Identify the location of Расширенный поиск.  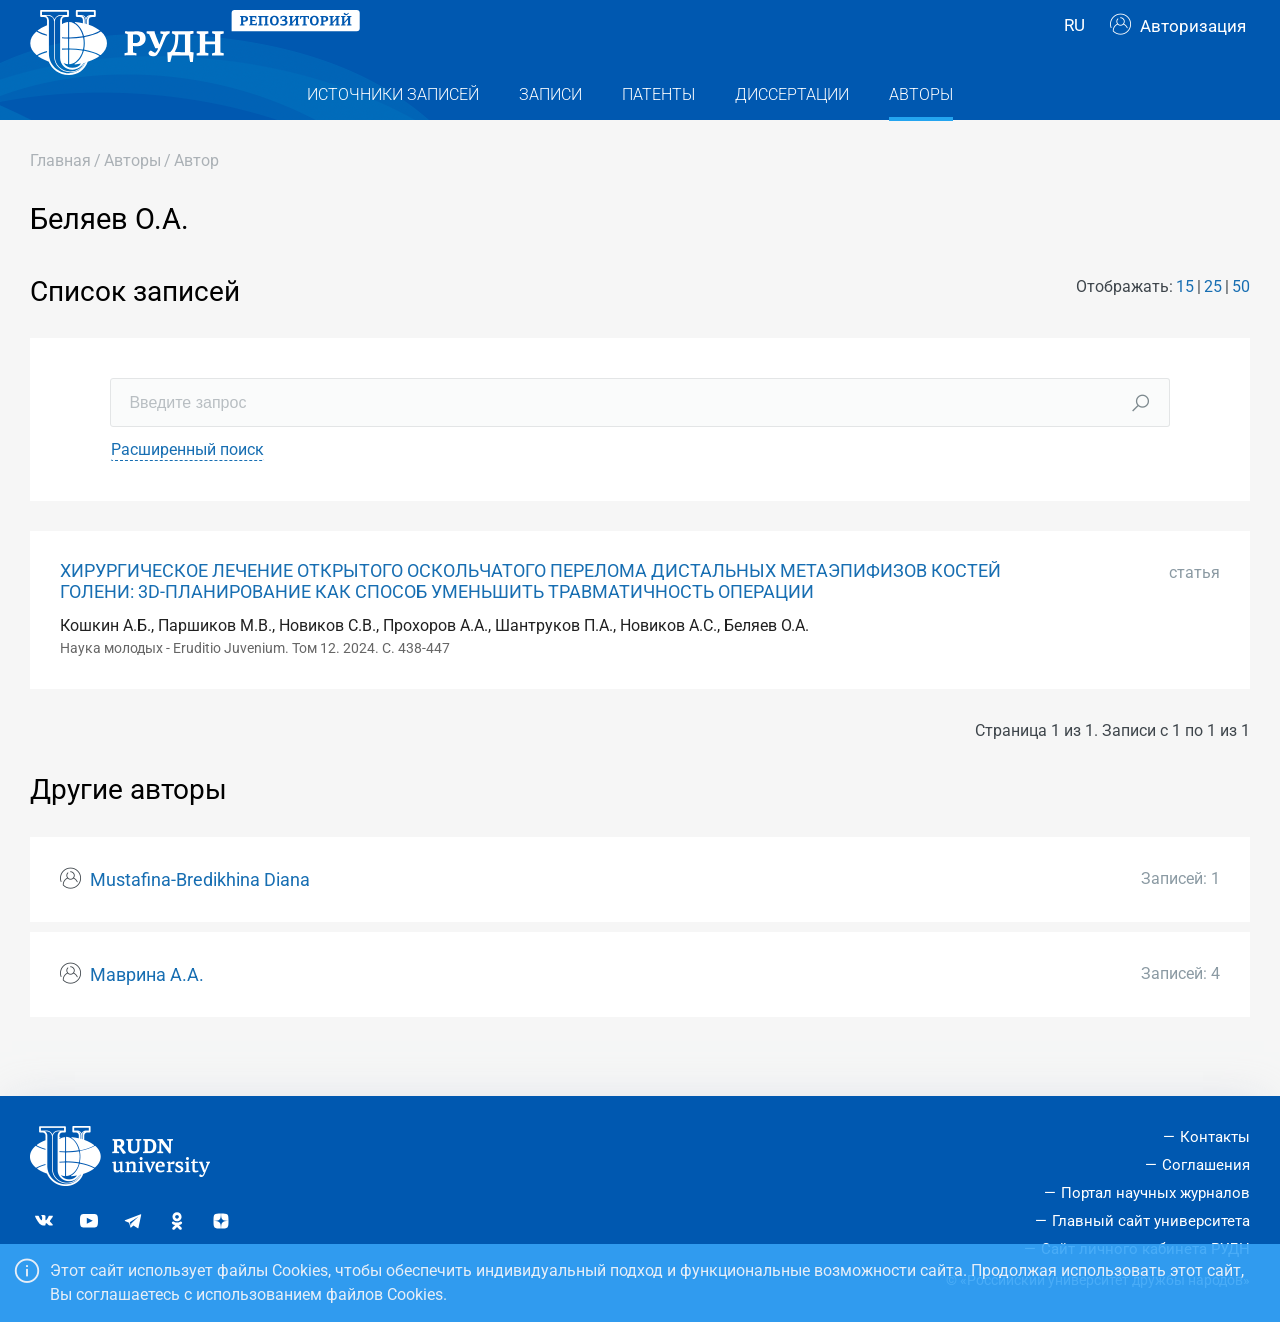
(187, 489).